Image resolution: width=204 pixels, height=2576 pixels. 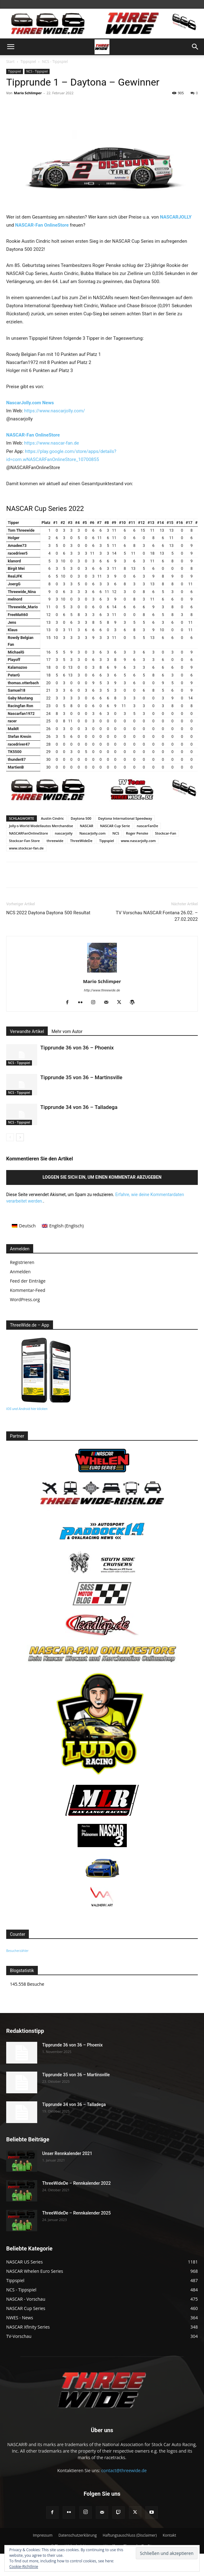 What do you see at coordinates (102, 972) in the screenshot?
I see `[author-photo]` at bounding box center [102, 972].